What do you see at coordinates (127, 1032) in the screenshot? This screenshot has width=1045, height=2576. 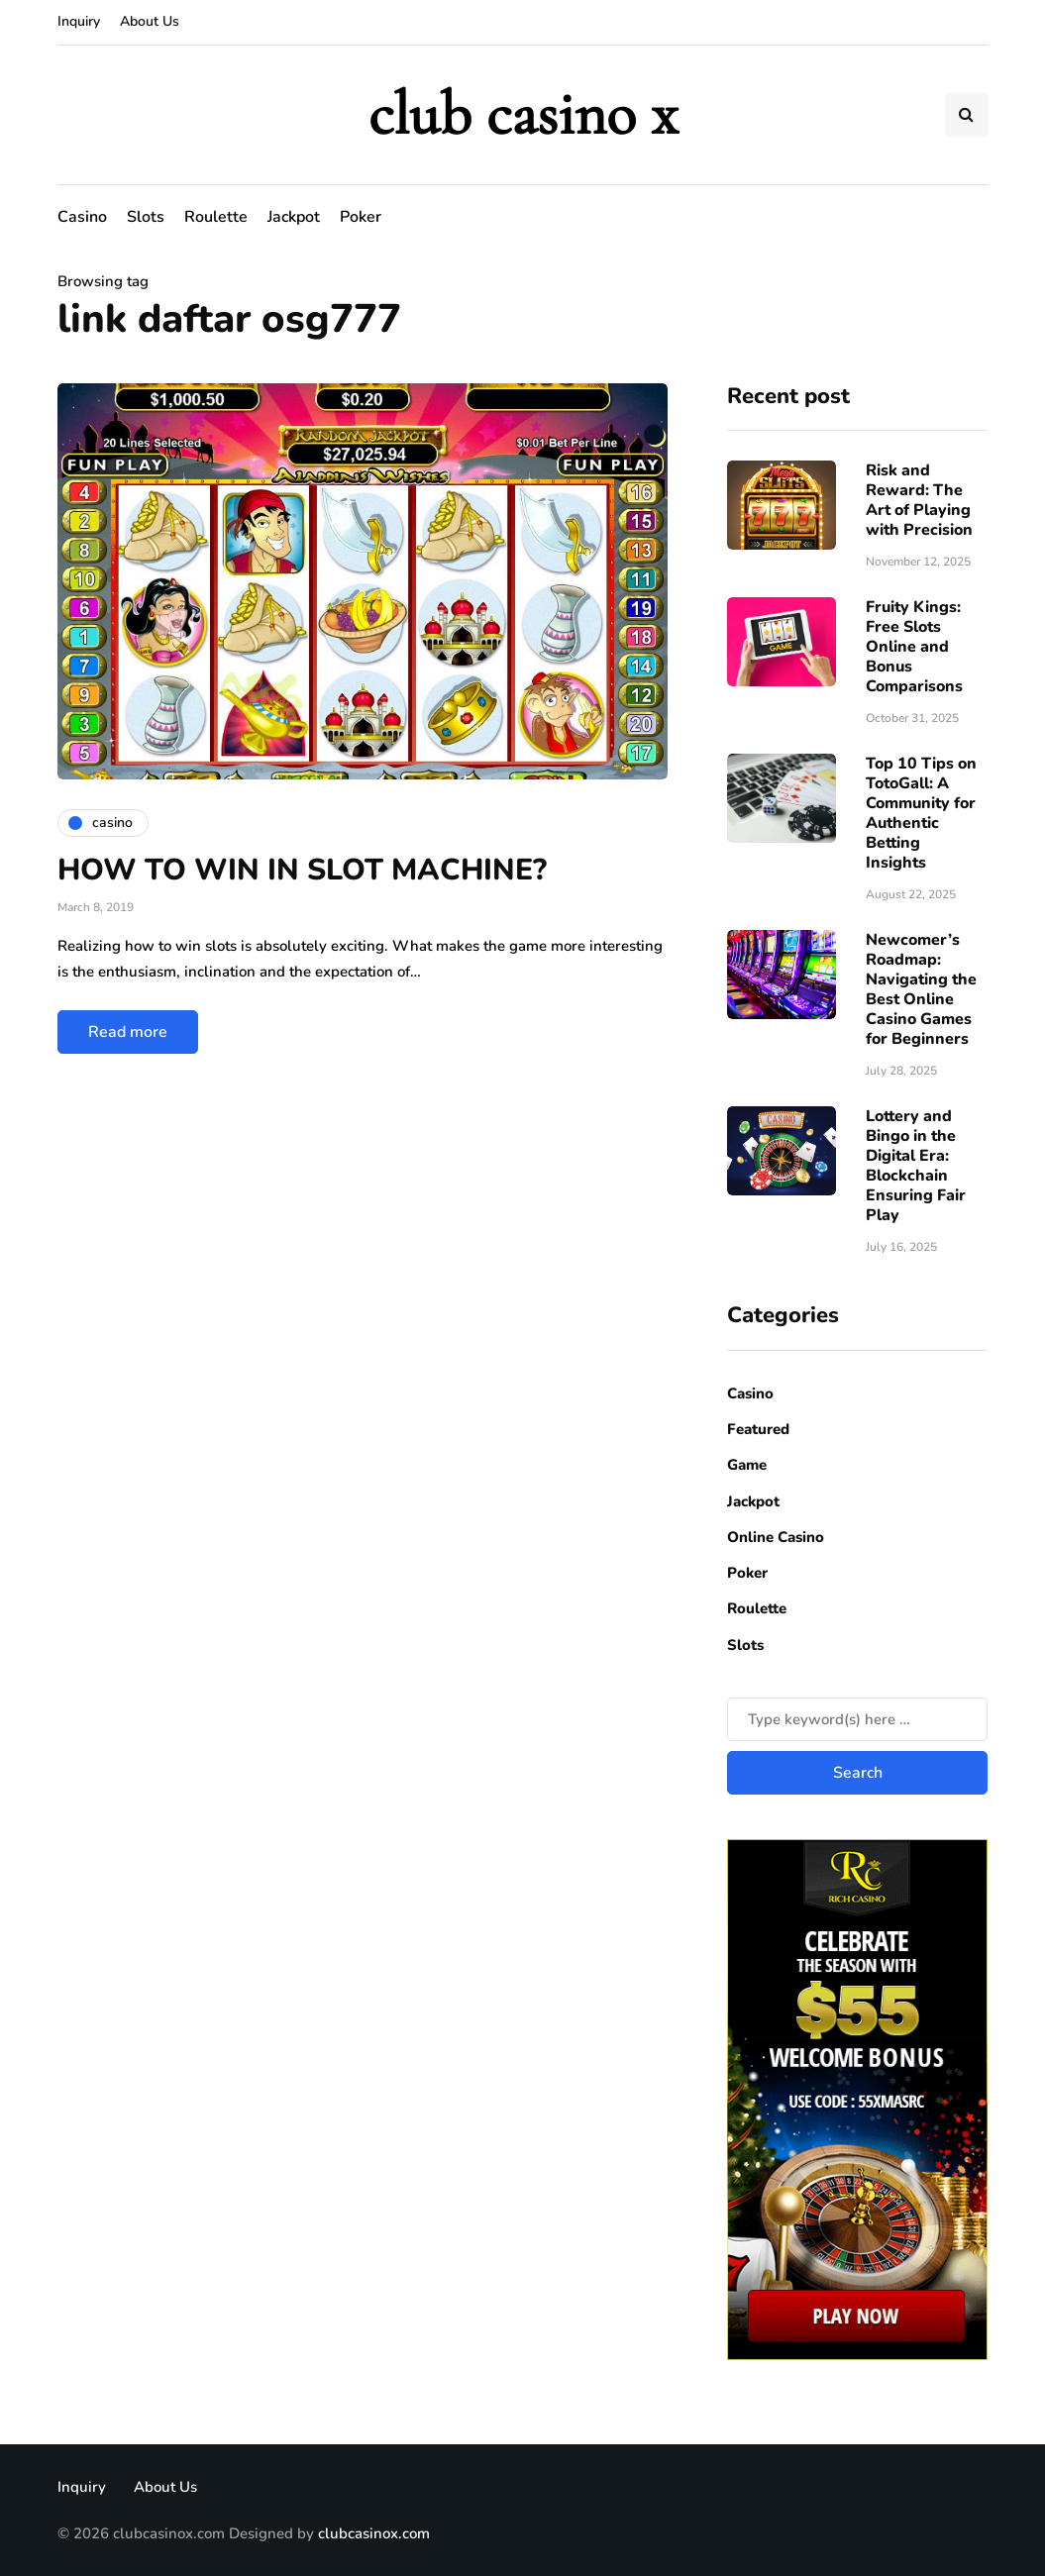 I see `Read more` at bounding box center [127, 1032].